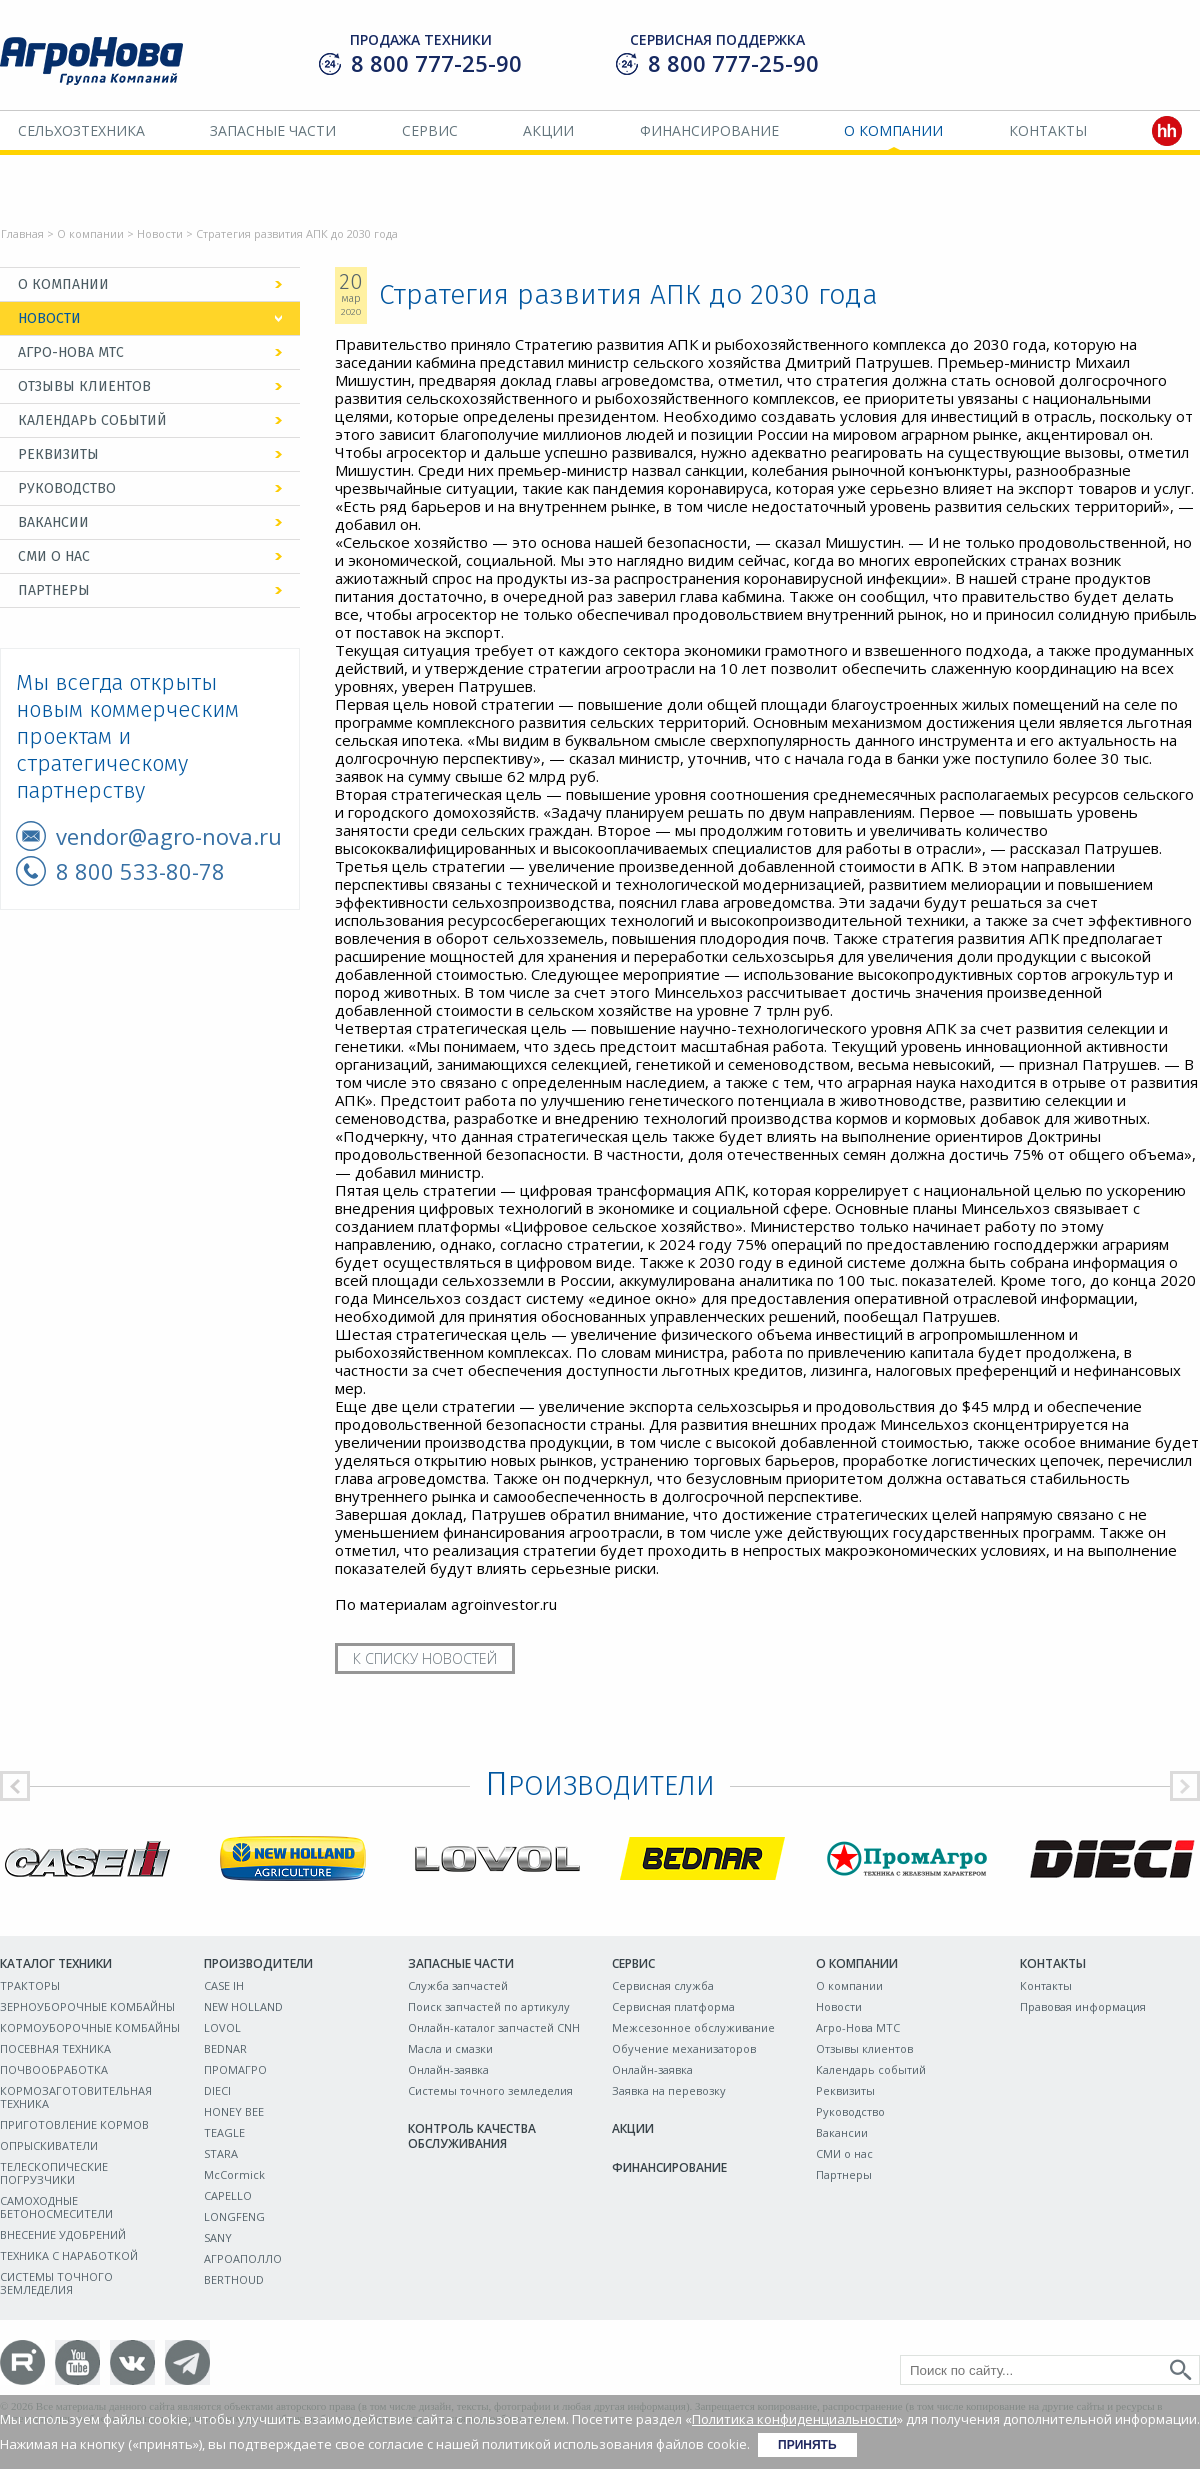 Image resolution: width=1200 pixels, height=2469 pixels. Describe the element at coordinates (222, 2027) in the screenshot. I see `LOVOL` at that location.